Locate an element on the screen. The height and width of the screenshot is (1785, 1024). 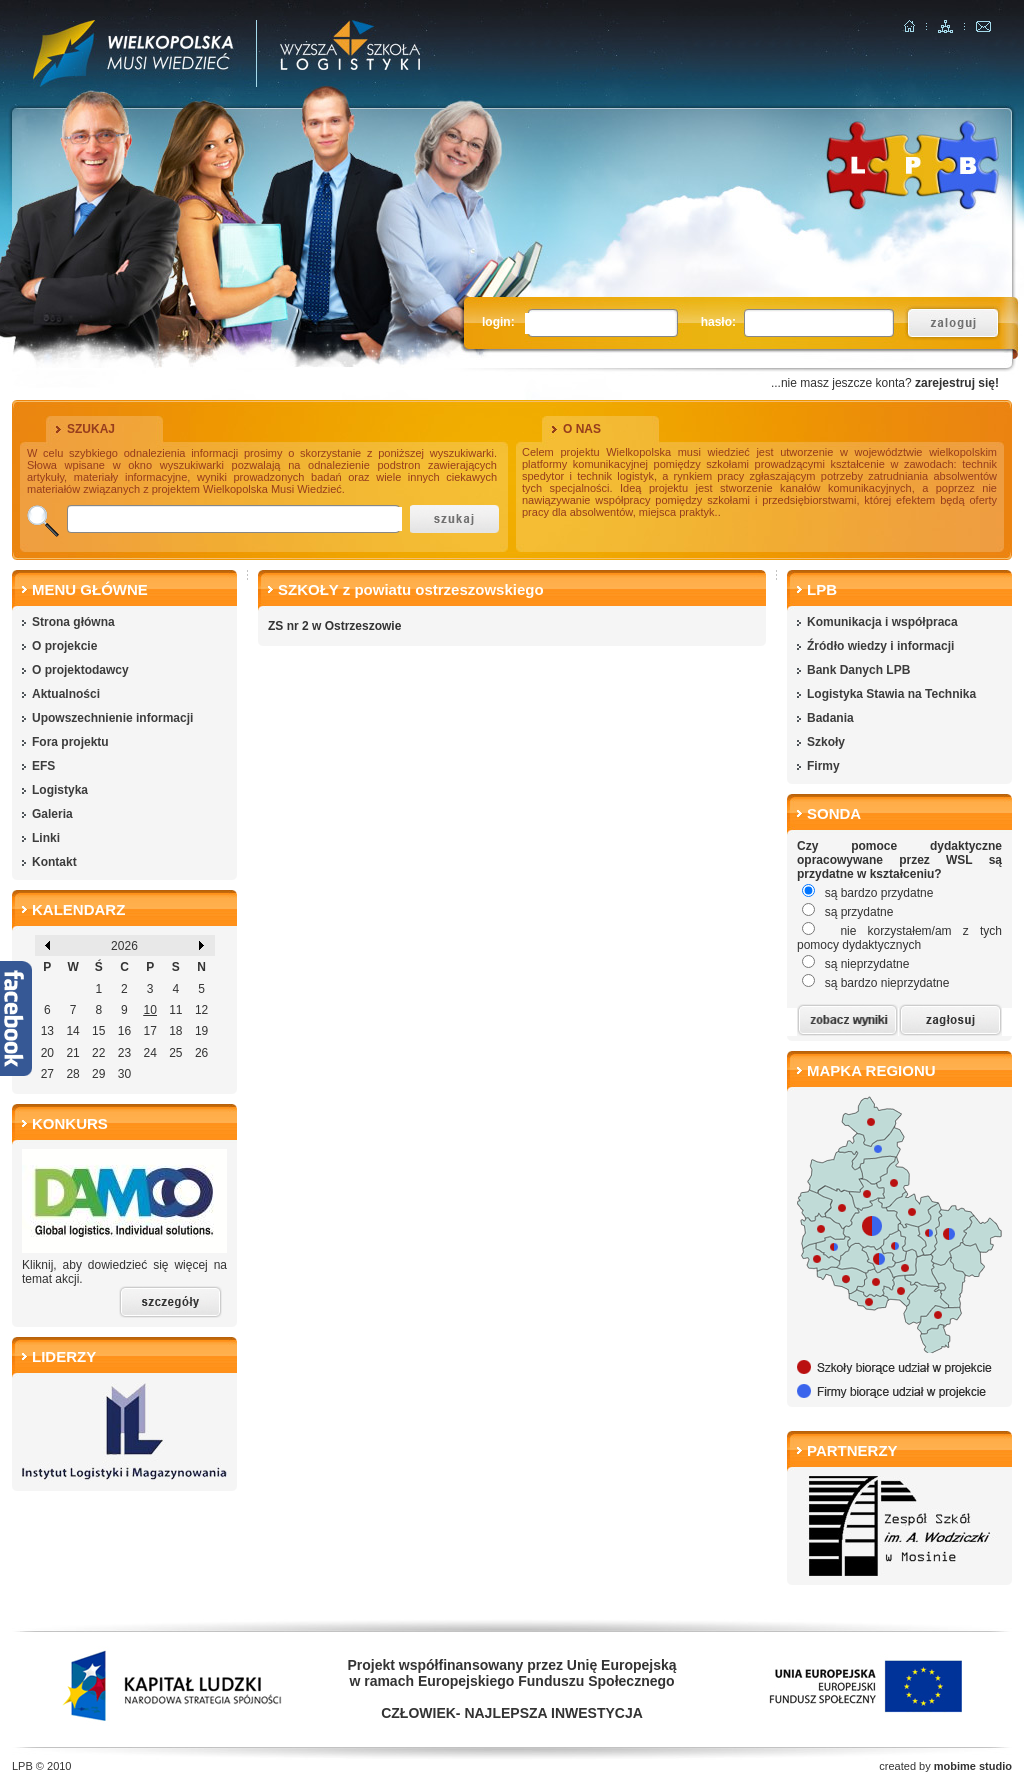
zarejestruj się! is located at coordinates (957, 383).